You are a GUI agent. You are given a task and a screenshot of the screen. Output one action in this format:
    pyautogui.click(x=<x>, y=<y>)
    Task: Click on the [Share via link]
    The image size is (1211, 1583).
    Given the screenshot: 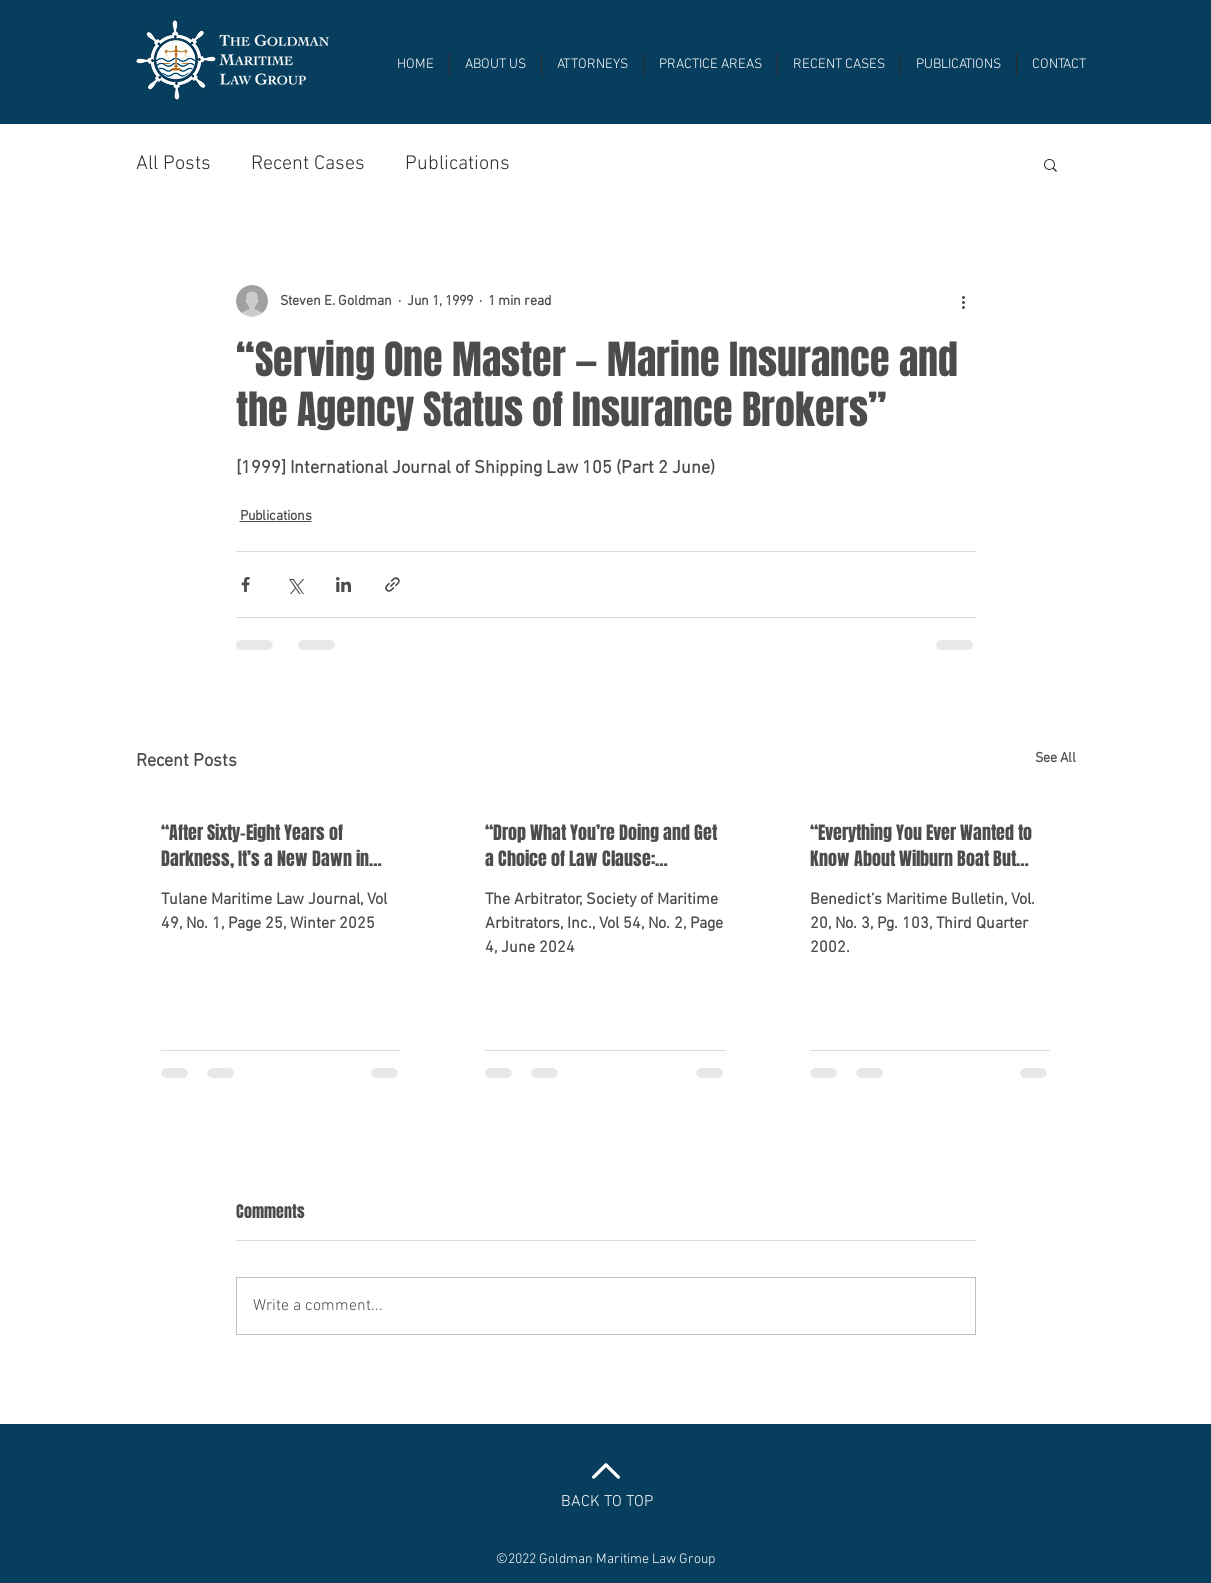 What is the action you would take?
    pyautogui.click(x=392, y=584)
    